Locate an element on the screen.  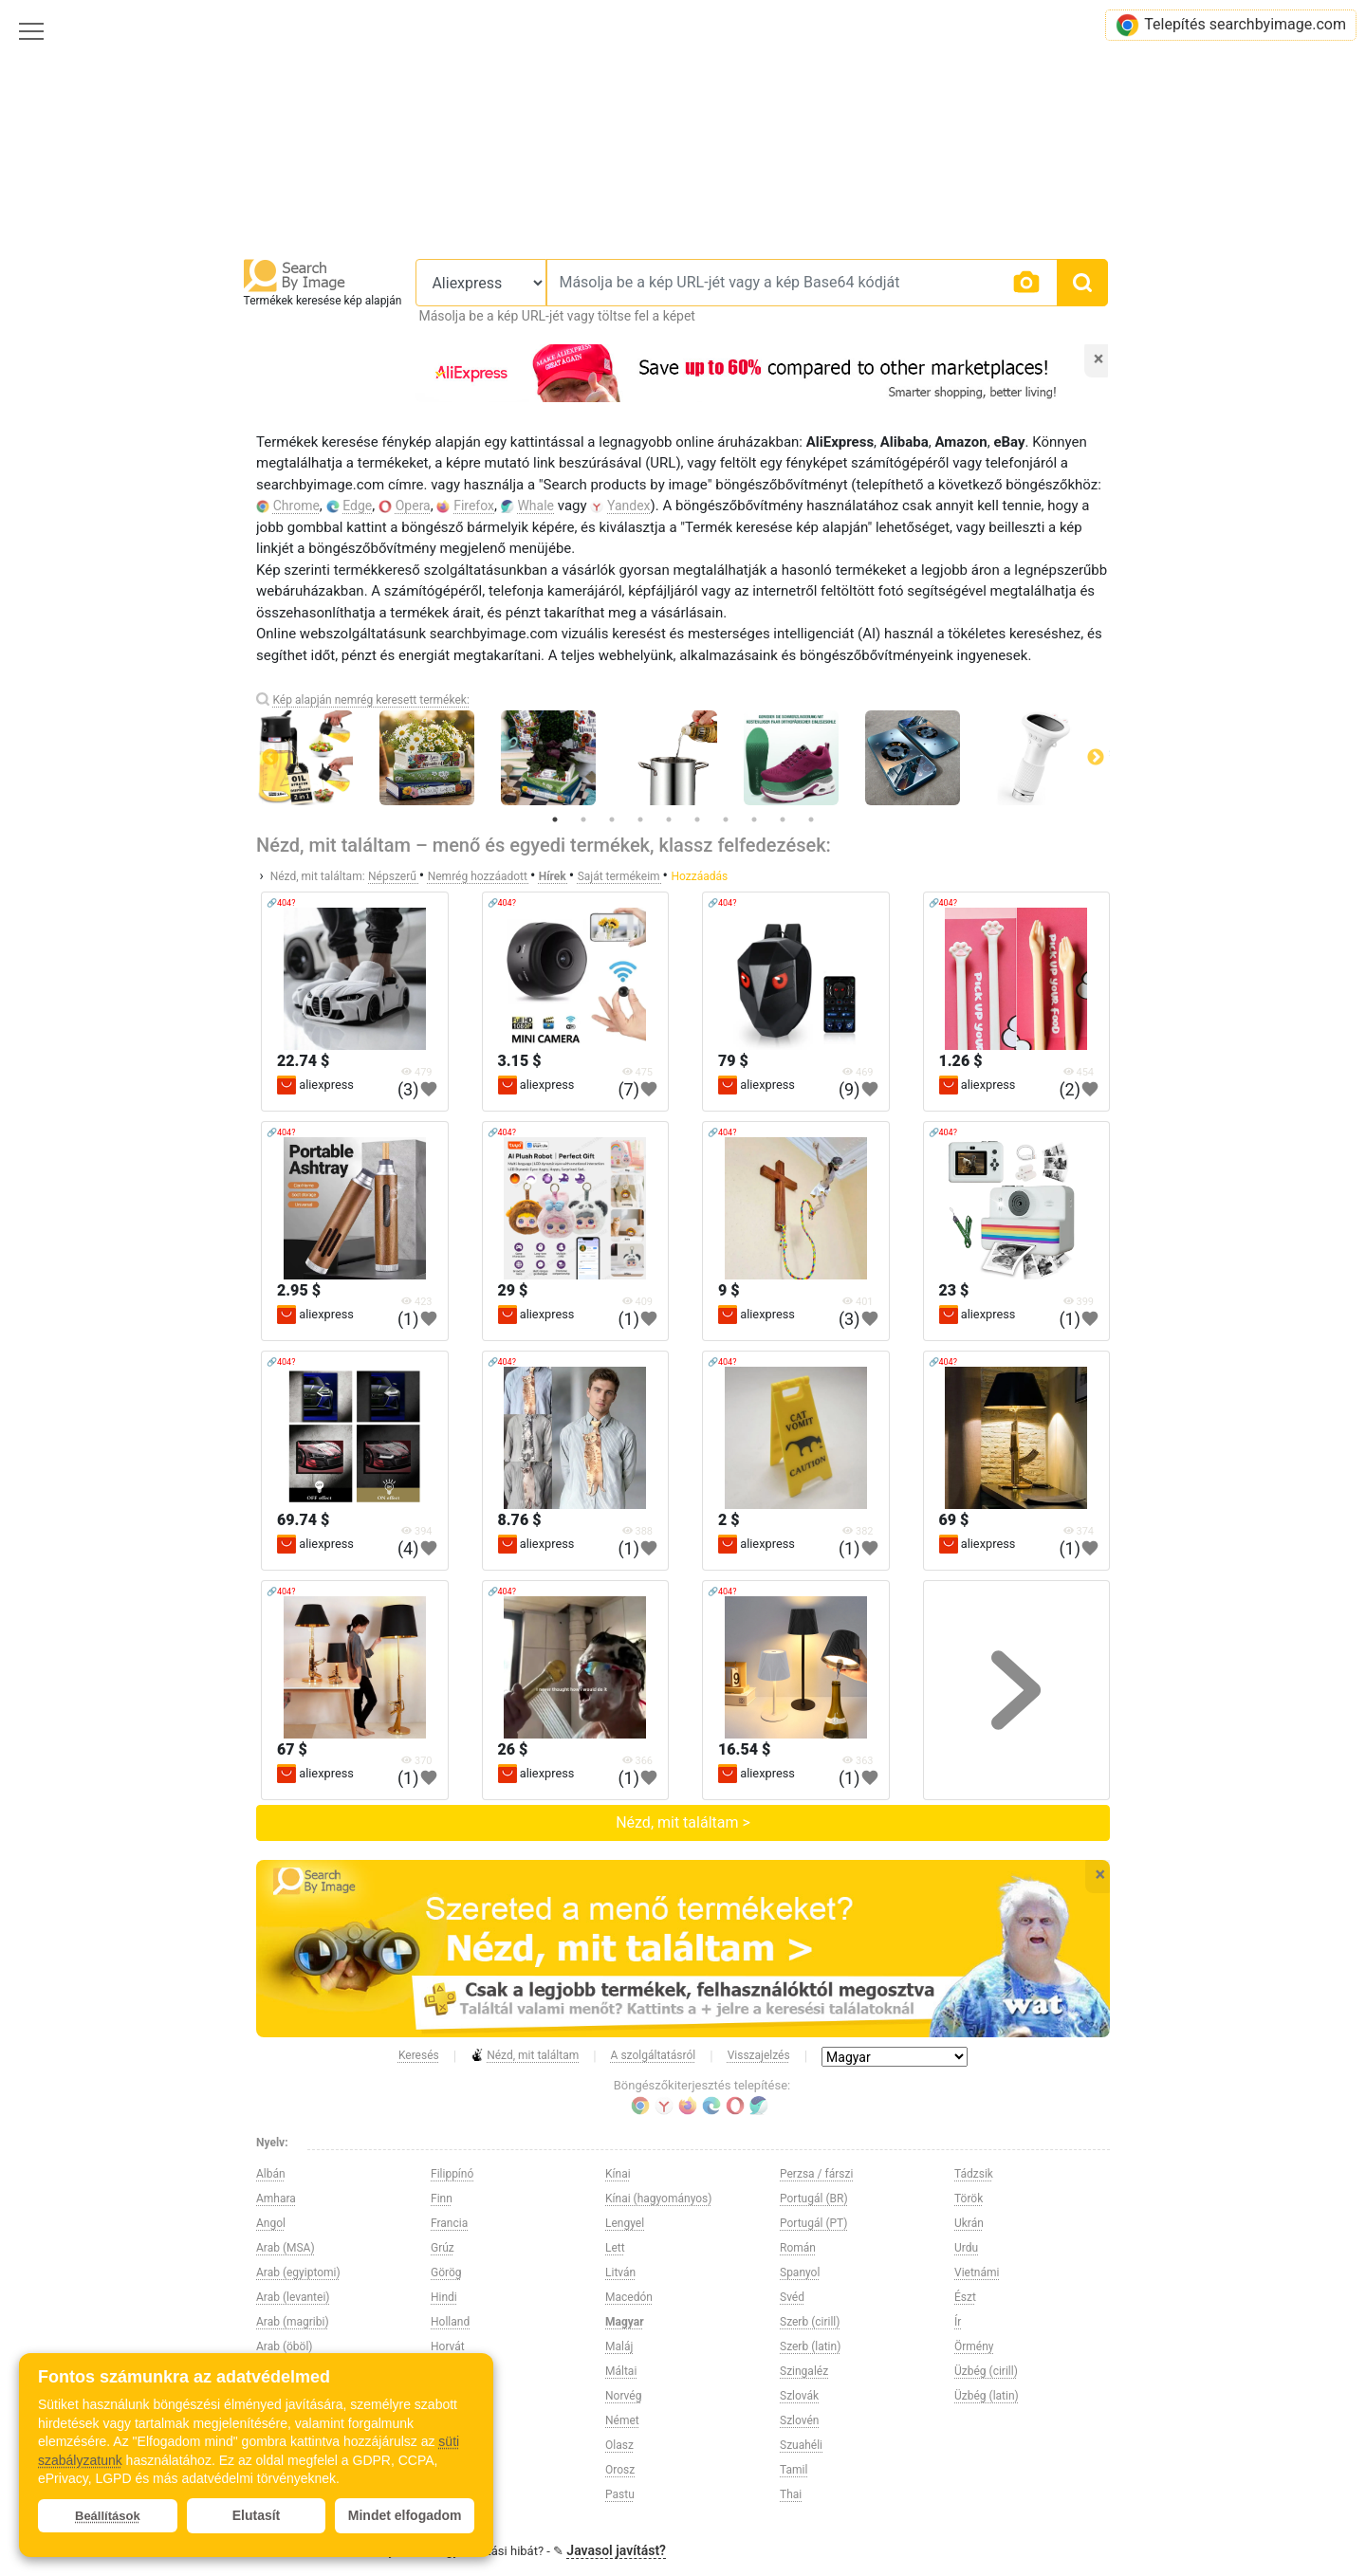
Whale is located at coordinates (535, 505).